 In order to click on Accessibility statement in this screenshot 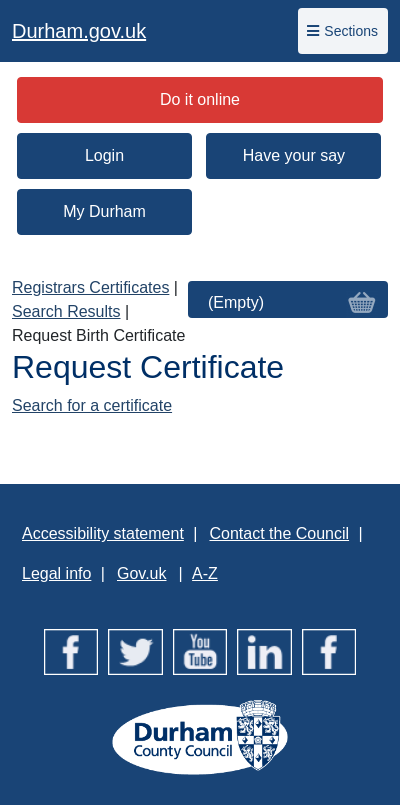, I will do `click(103, 533)`.